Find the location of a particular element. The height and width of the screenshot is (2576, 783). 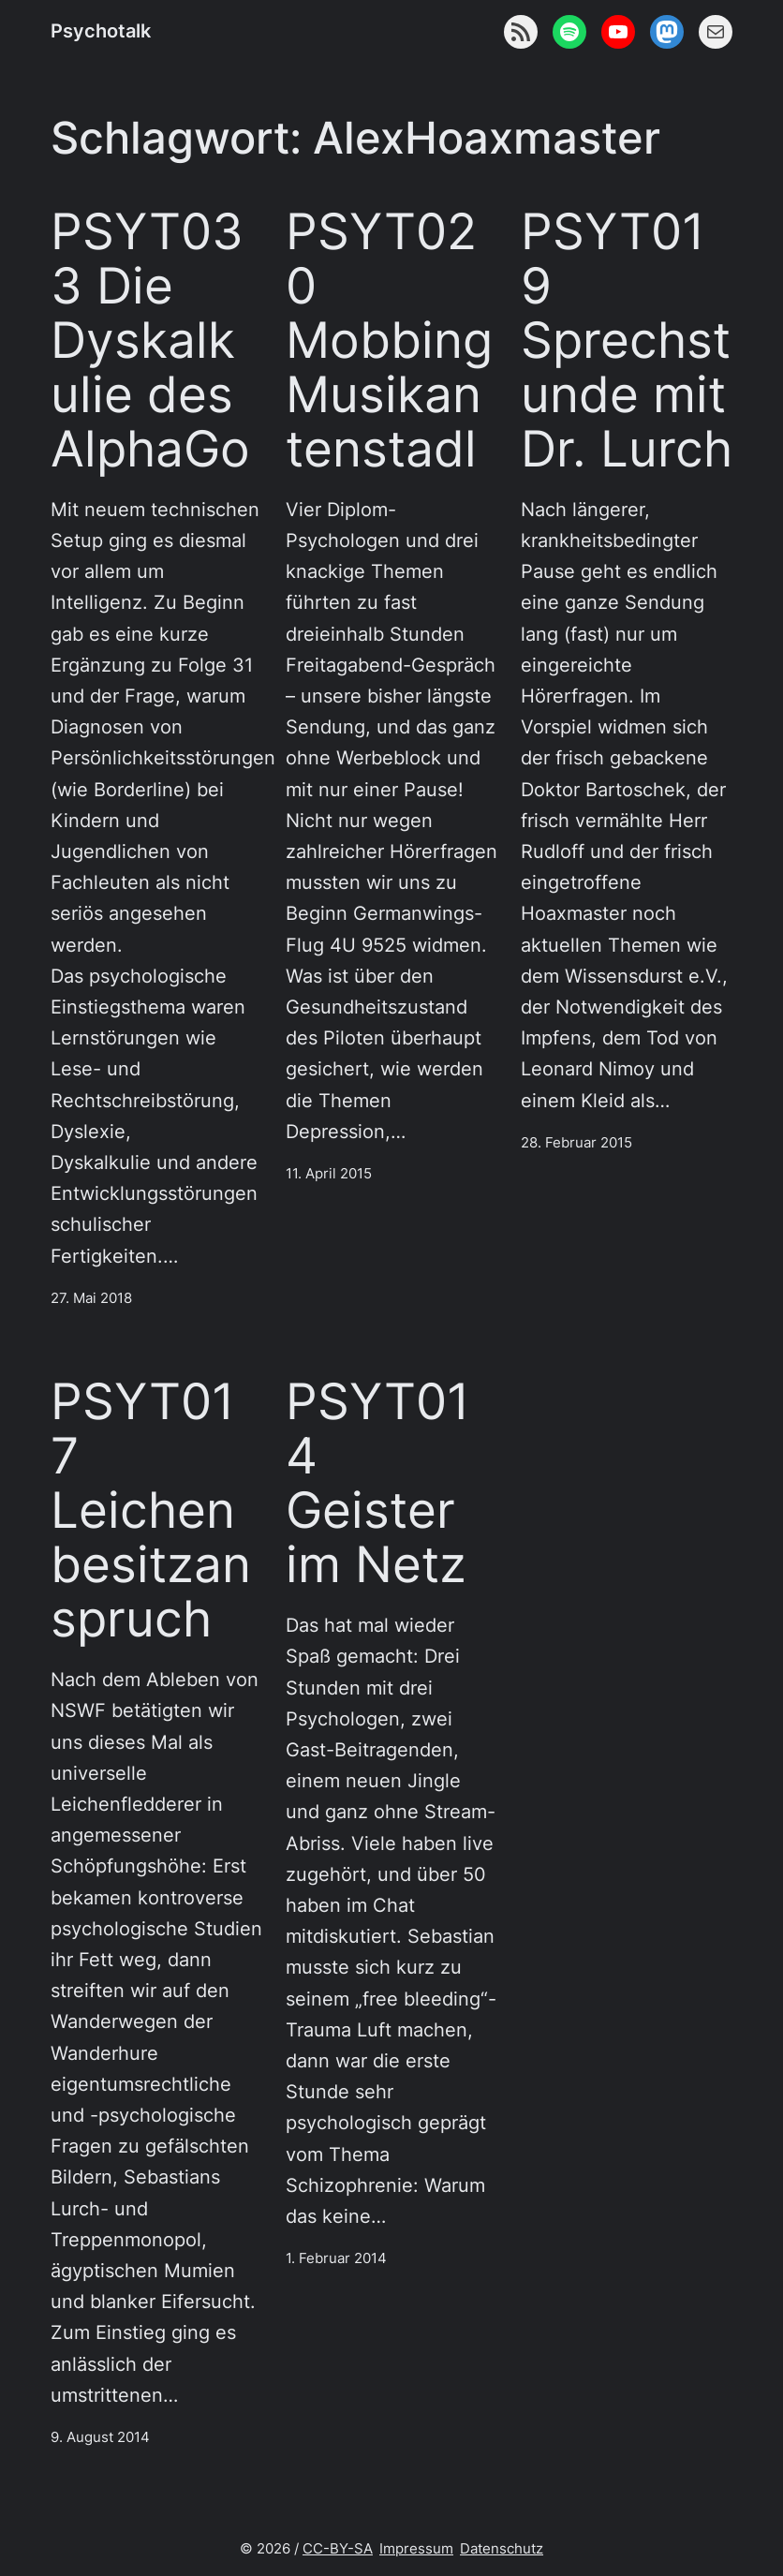

PSYT033 Die Dyskalkulie des AlphaGo is located at coordinates (150, 340).